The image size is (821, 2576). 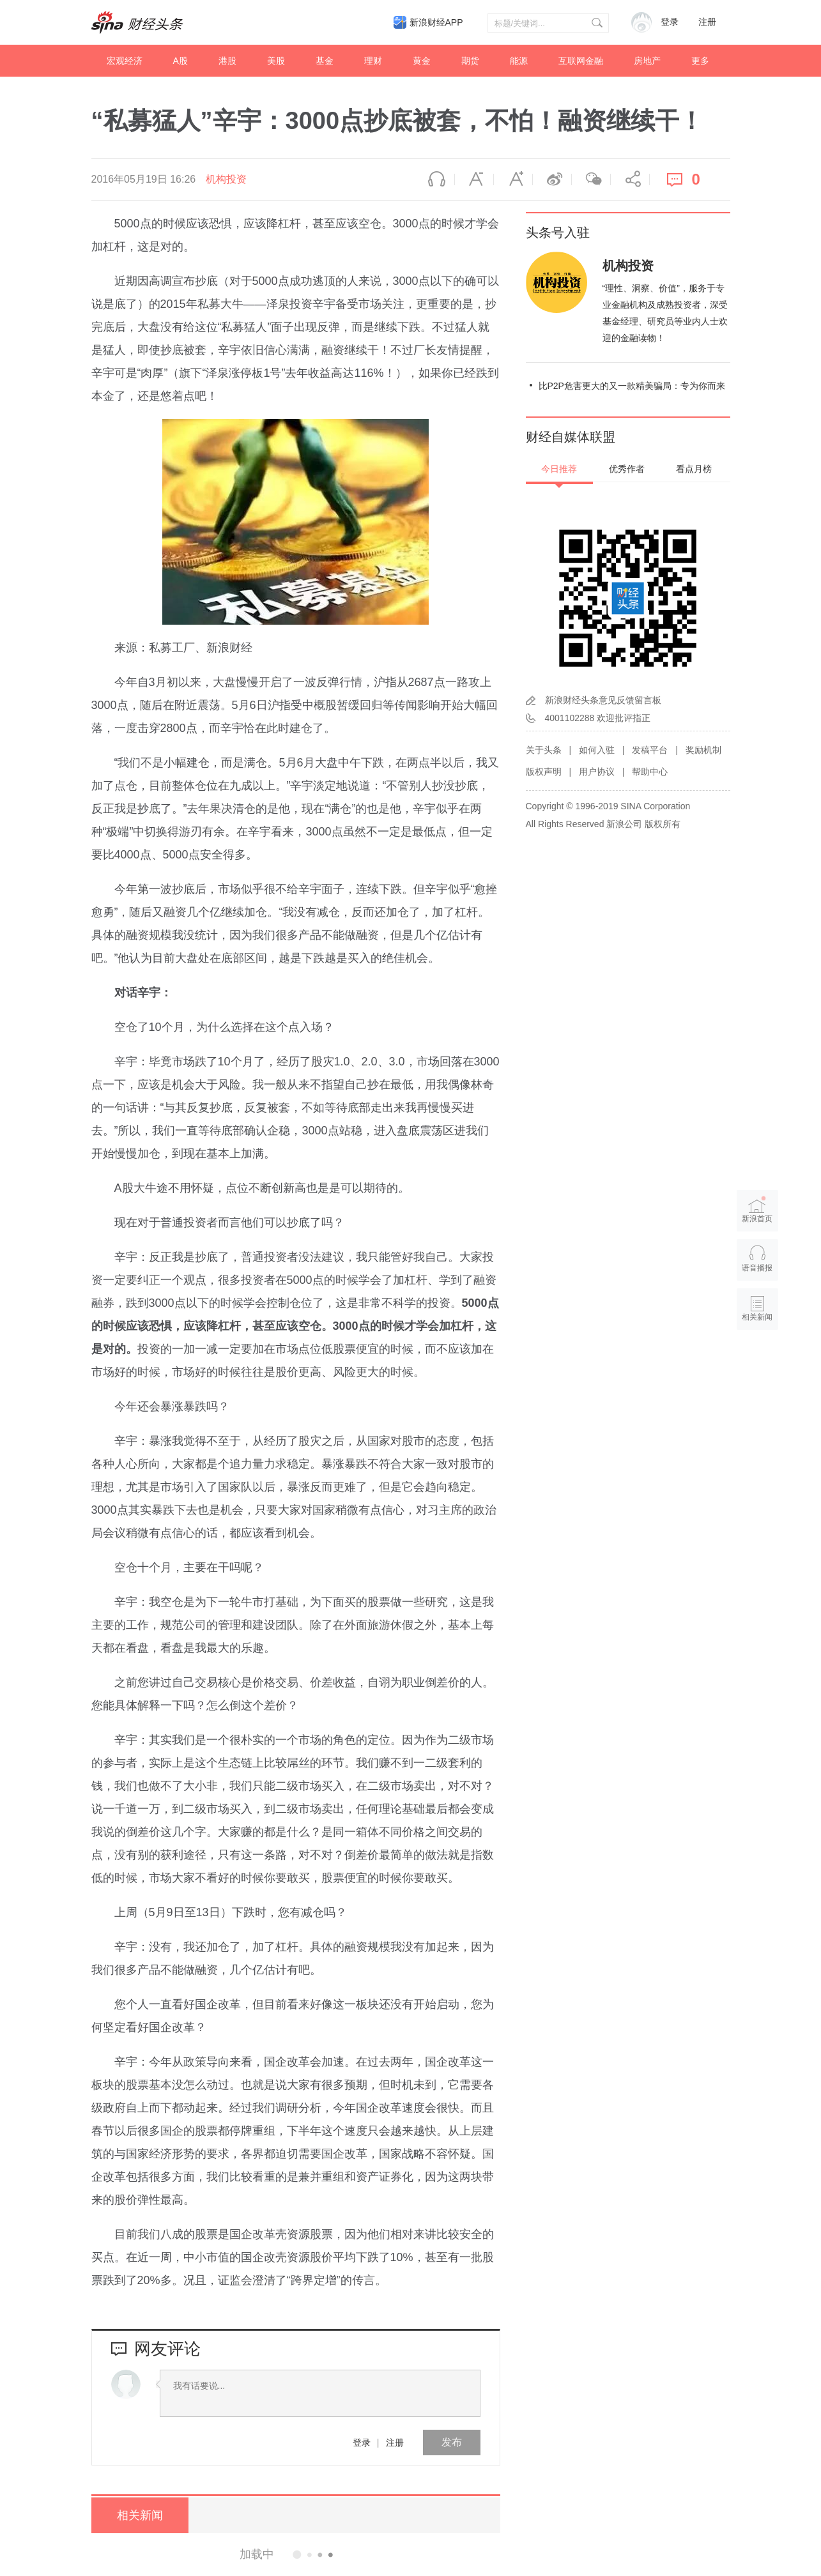 I want to click on 微博, so click(x=552, y=179).